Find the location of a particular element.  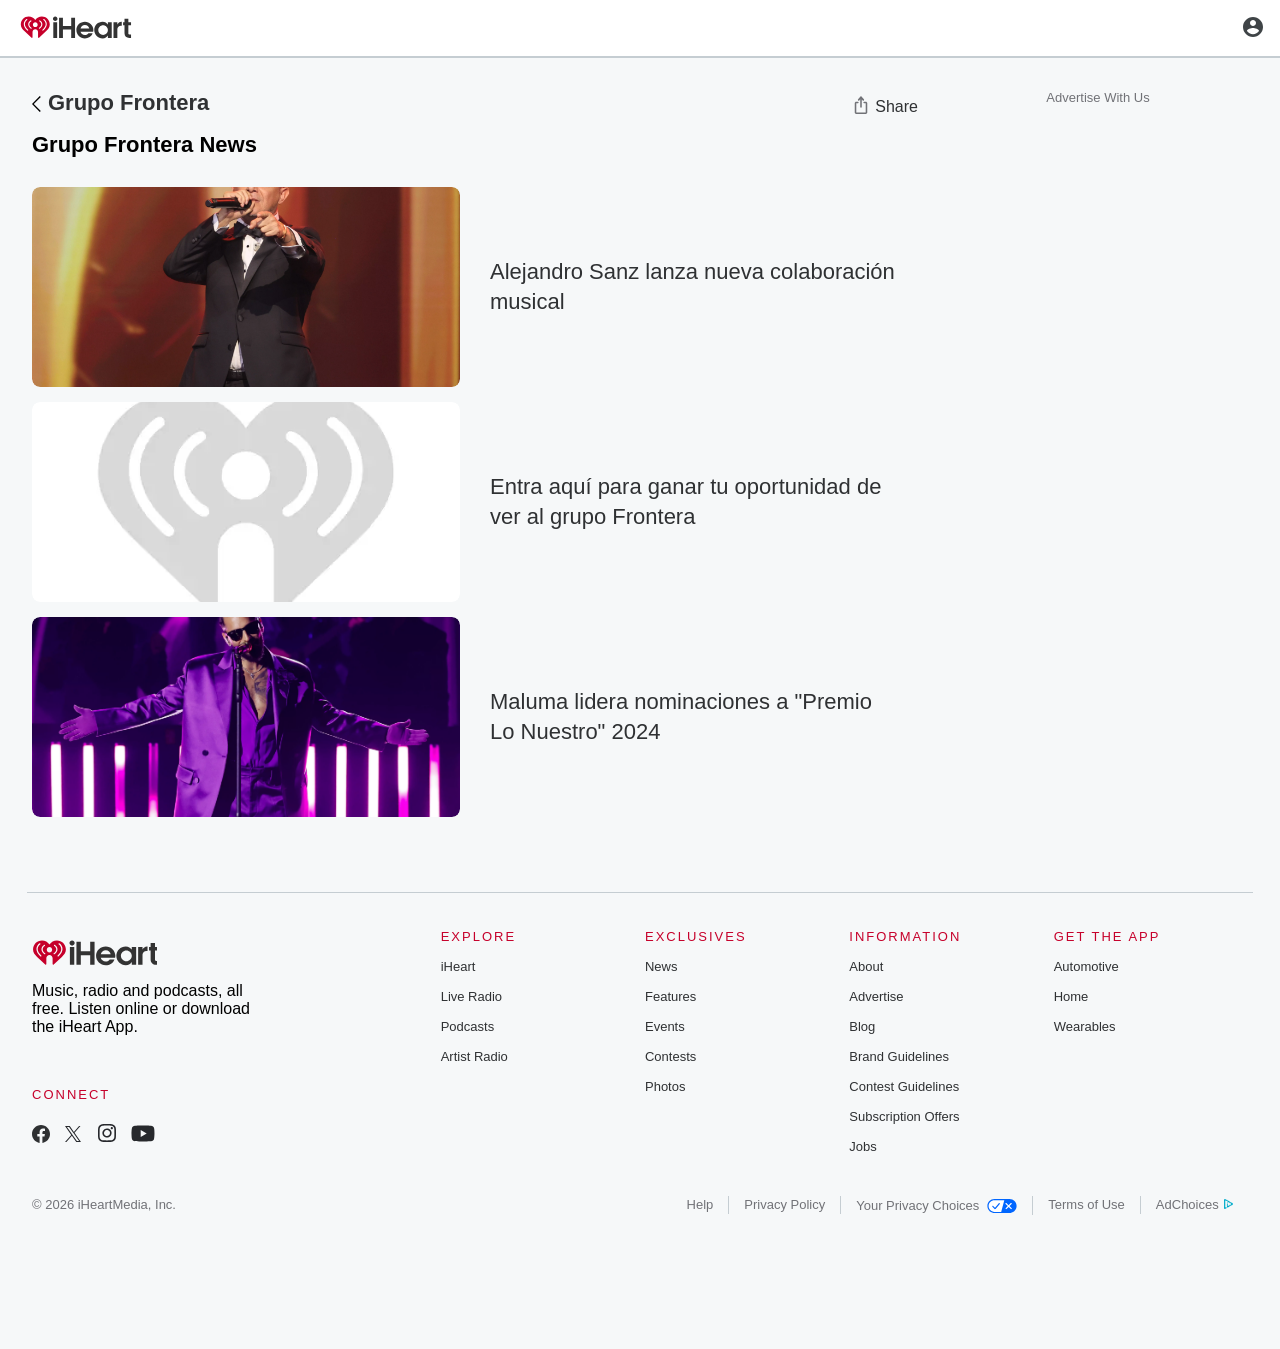

Wearables is located at coordinates (1085, 1026).